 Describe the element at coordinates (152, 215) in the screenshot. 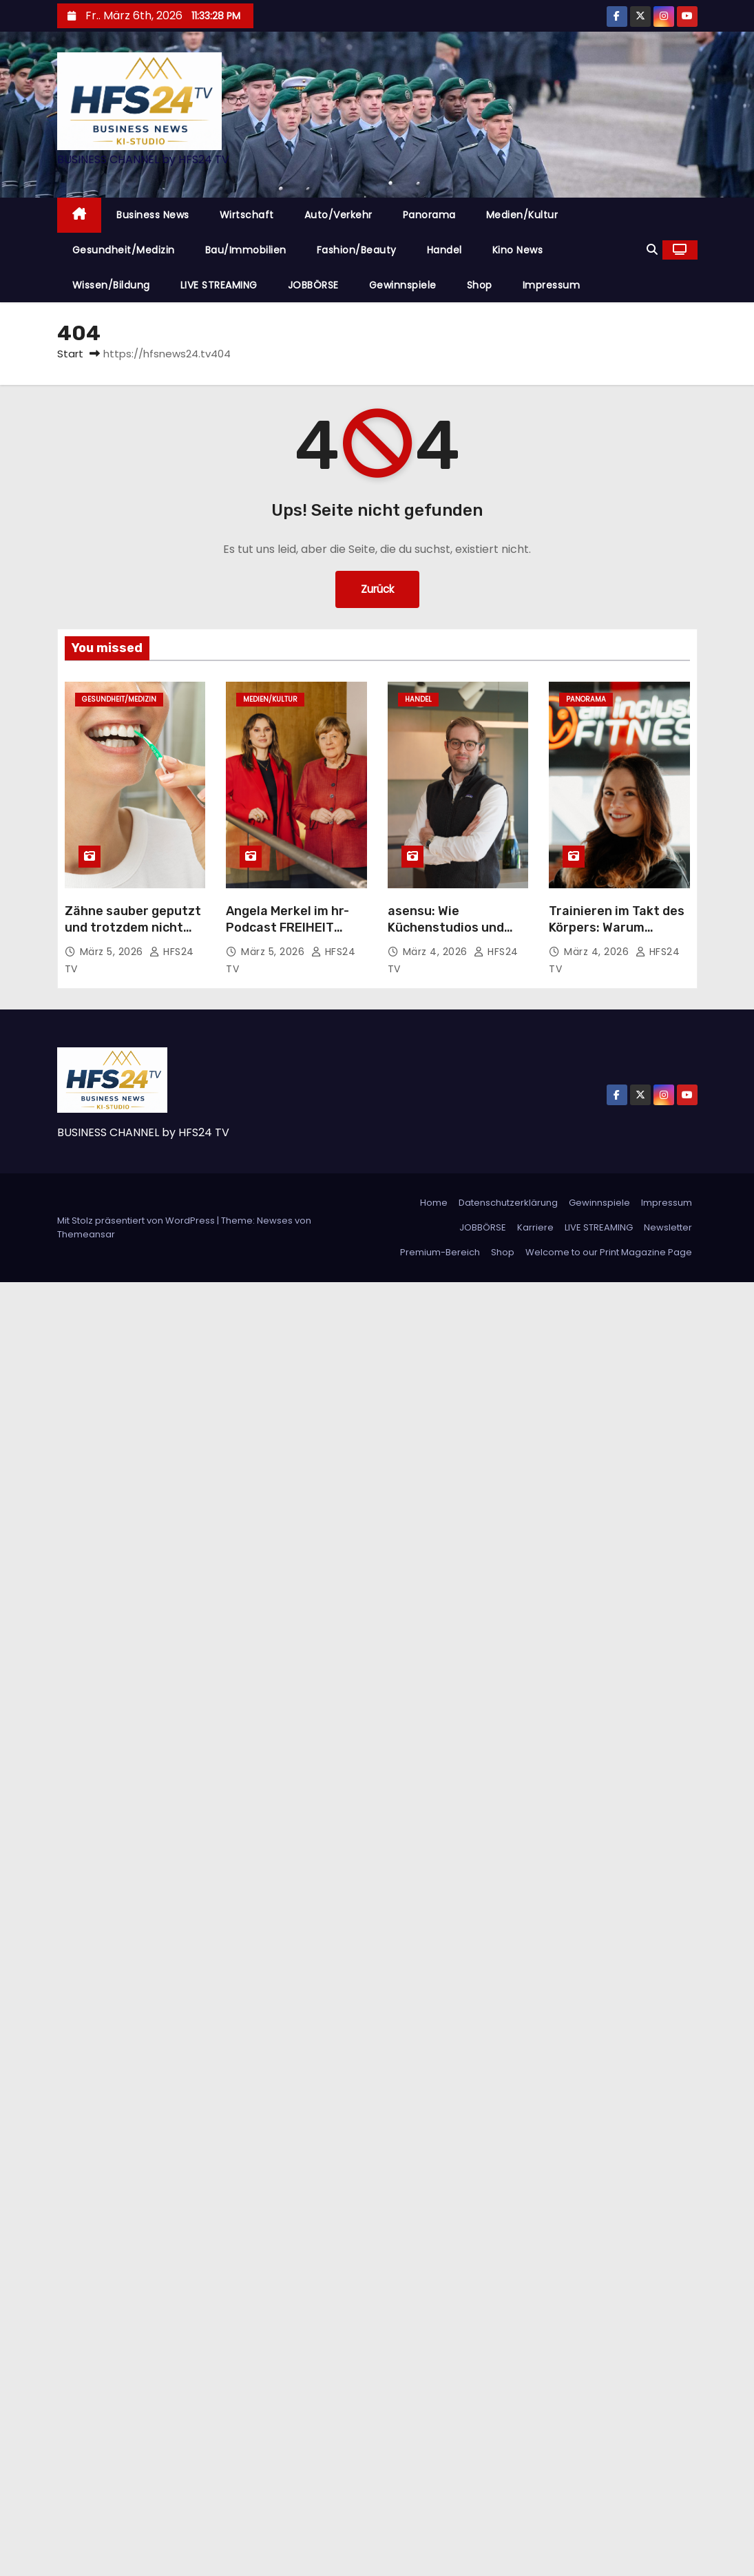

I see `Business News` at that location.